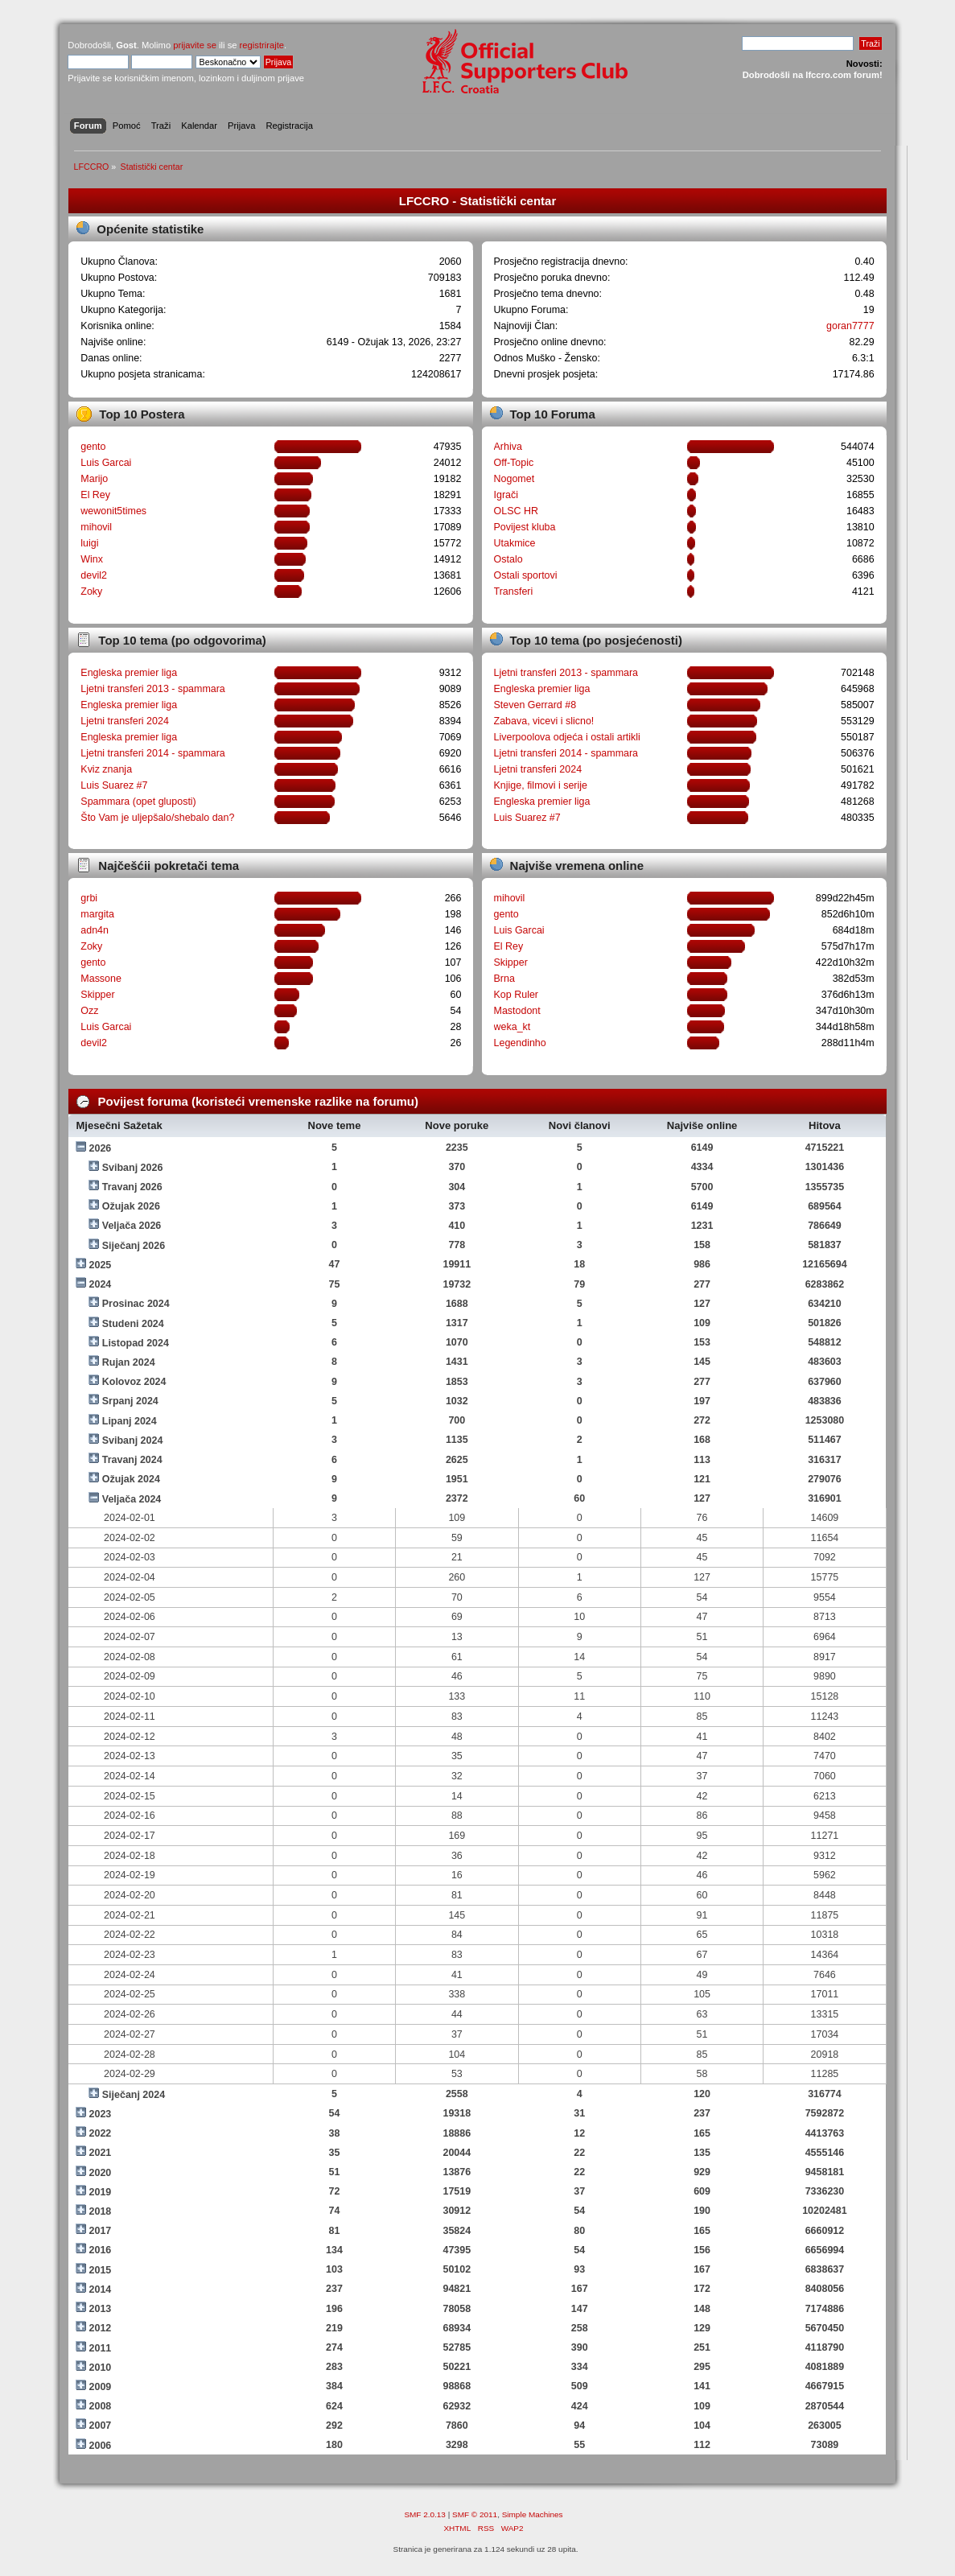 This screenshot has width=955, height=2576. What do you see at coordinates (105, 462) in the screenshot?
I see `Luis Garcai` at bounding box center [105, 462].